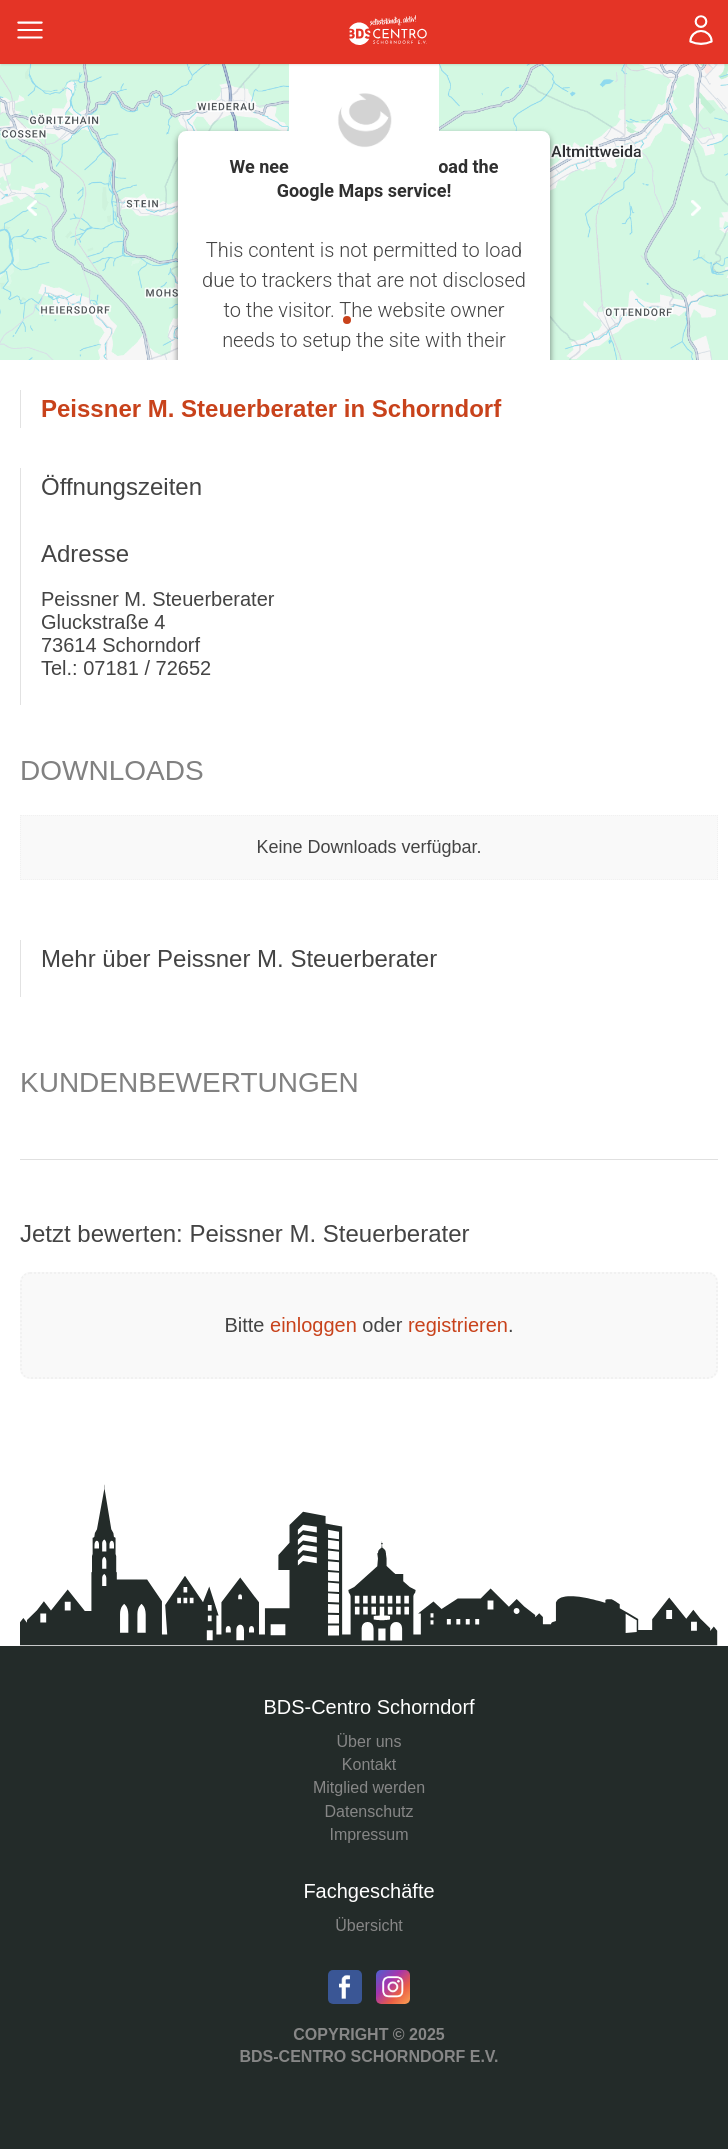 The width and height of the screenshot is (728, 2149). Describe the element at coordinates (369, 1764) in the screenshot. I see `Kontakt` at that location.